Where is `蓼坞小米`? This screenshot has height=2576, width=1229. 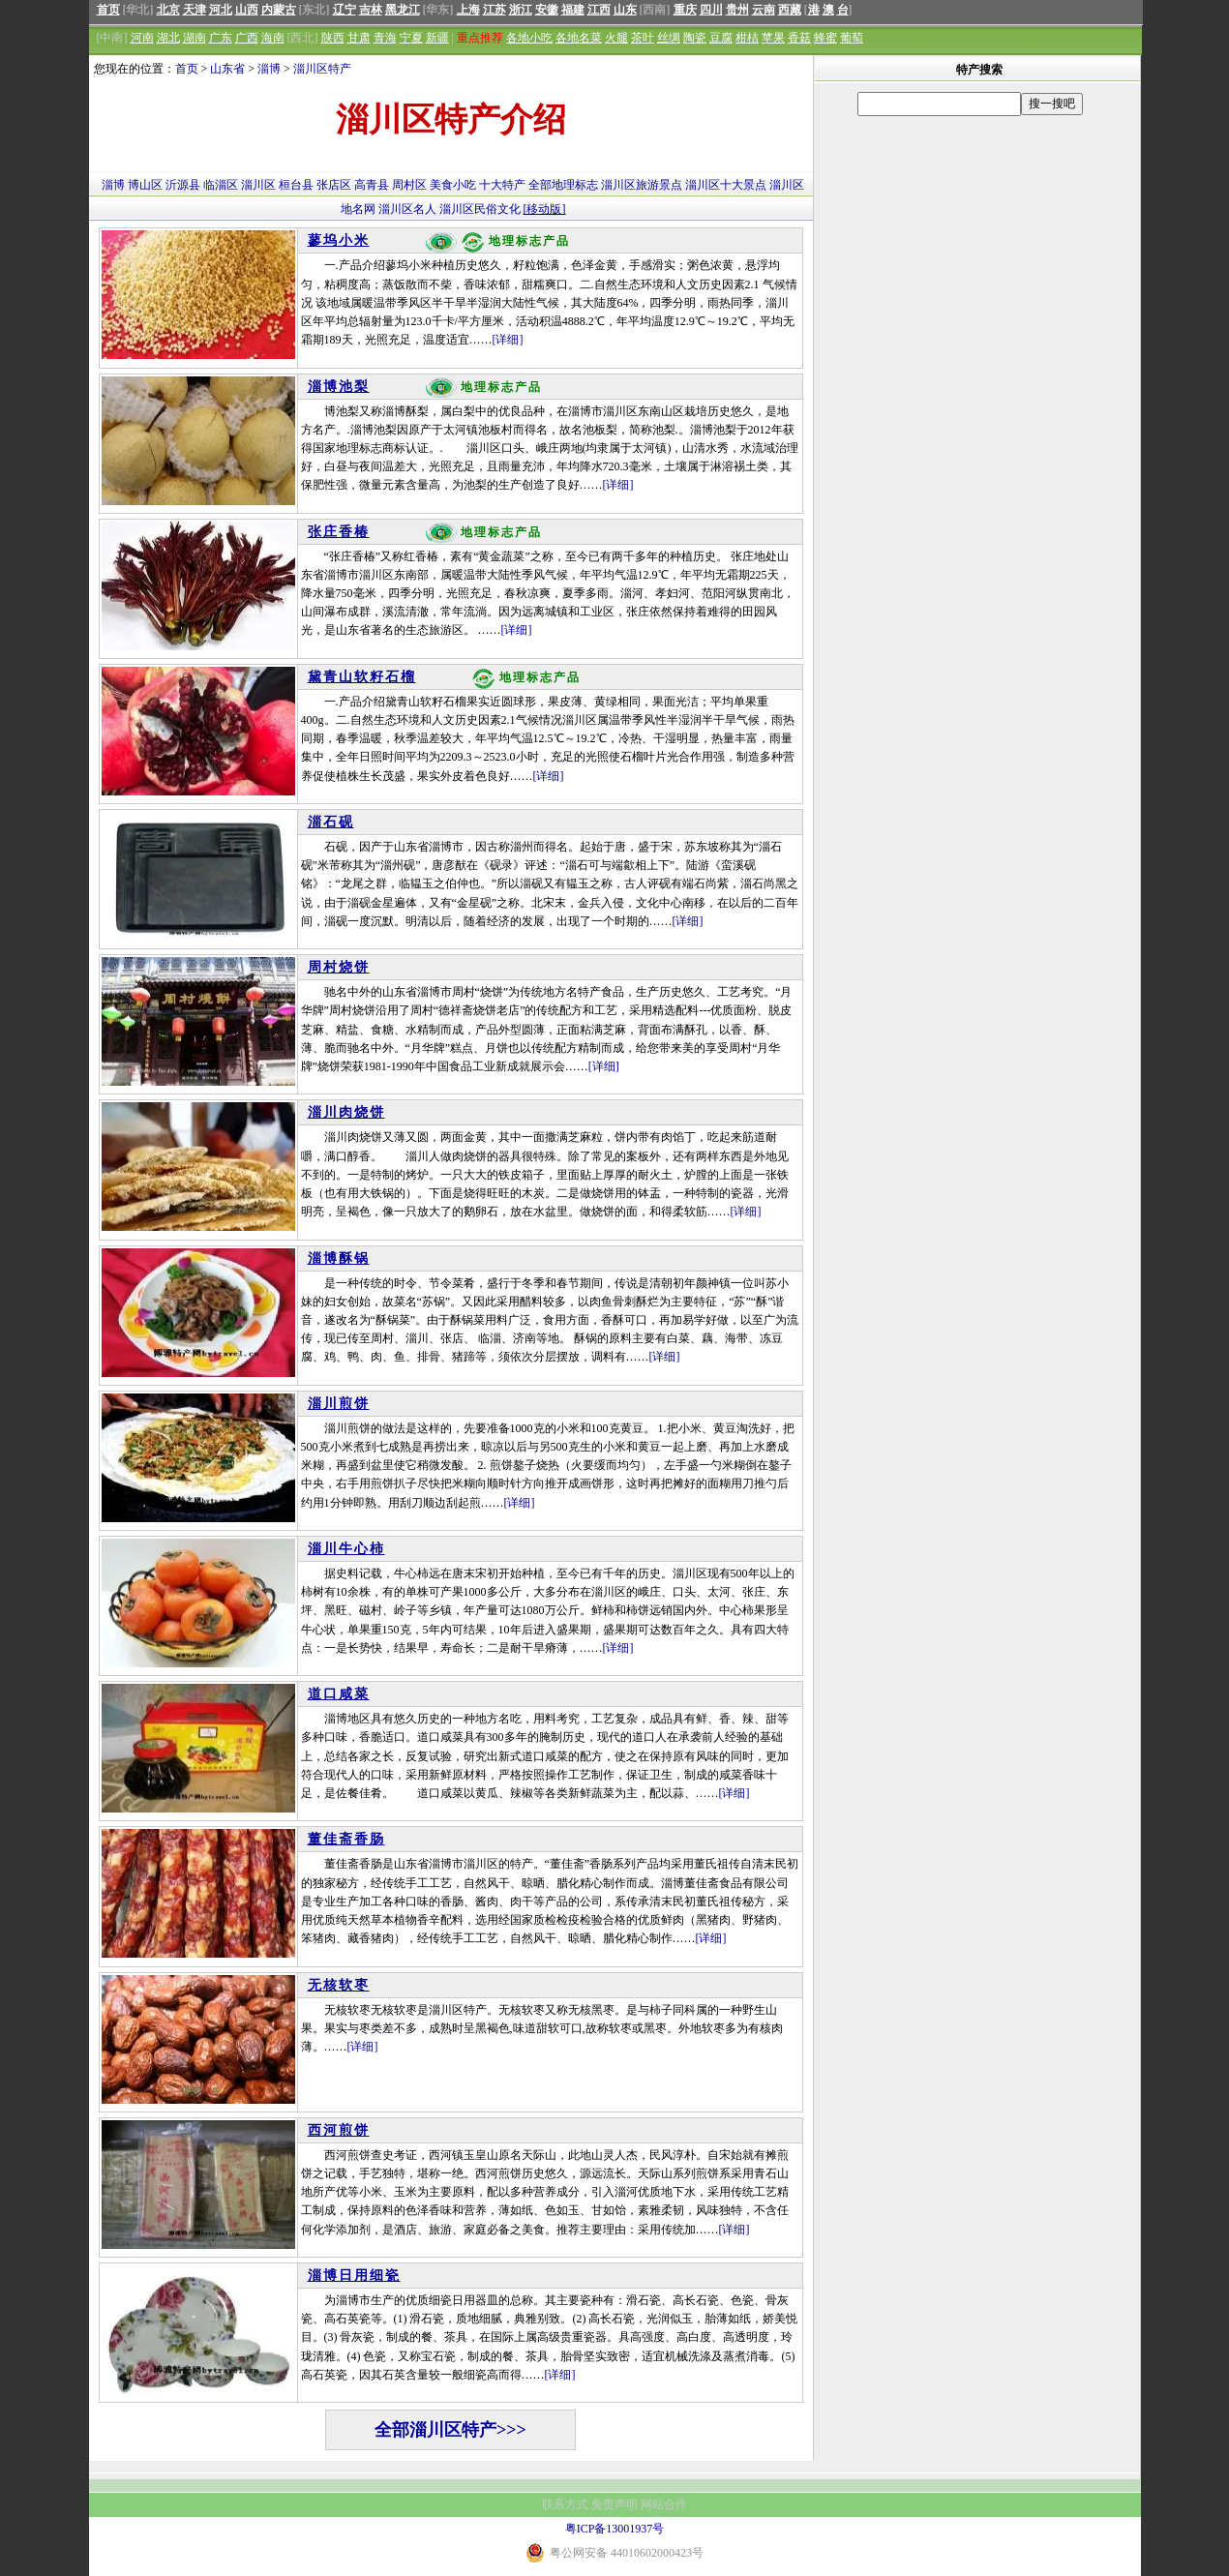 蓼坞小米 is located at coordinates (339, 240).